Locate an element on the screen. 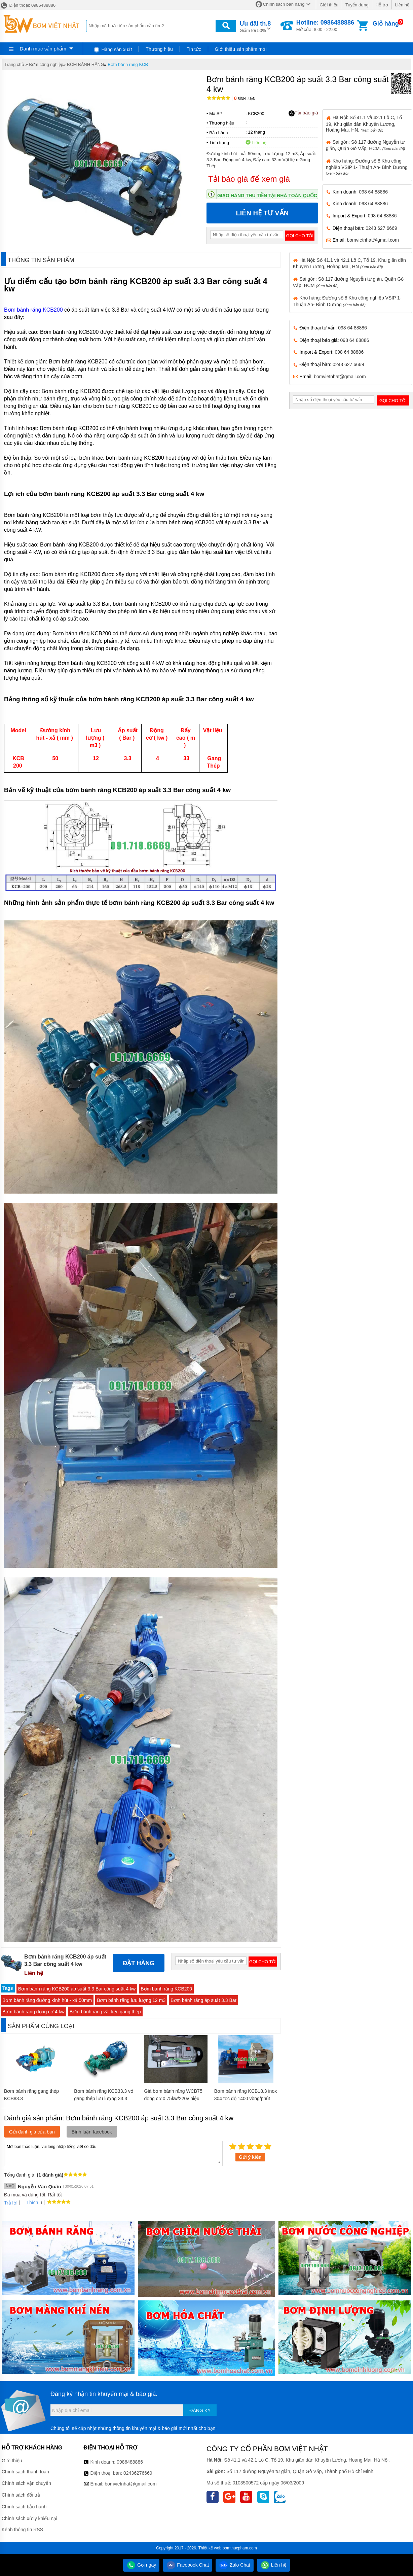 The height and width of the screenshot is (2576, 413). Chính sách xử lý khiếu nại is located at coordinates (29, 2518).